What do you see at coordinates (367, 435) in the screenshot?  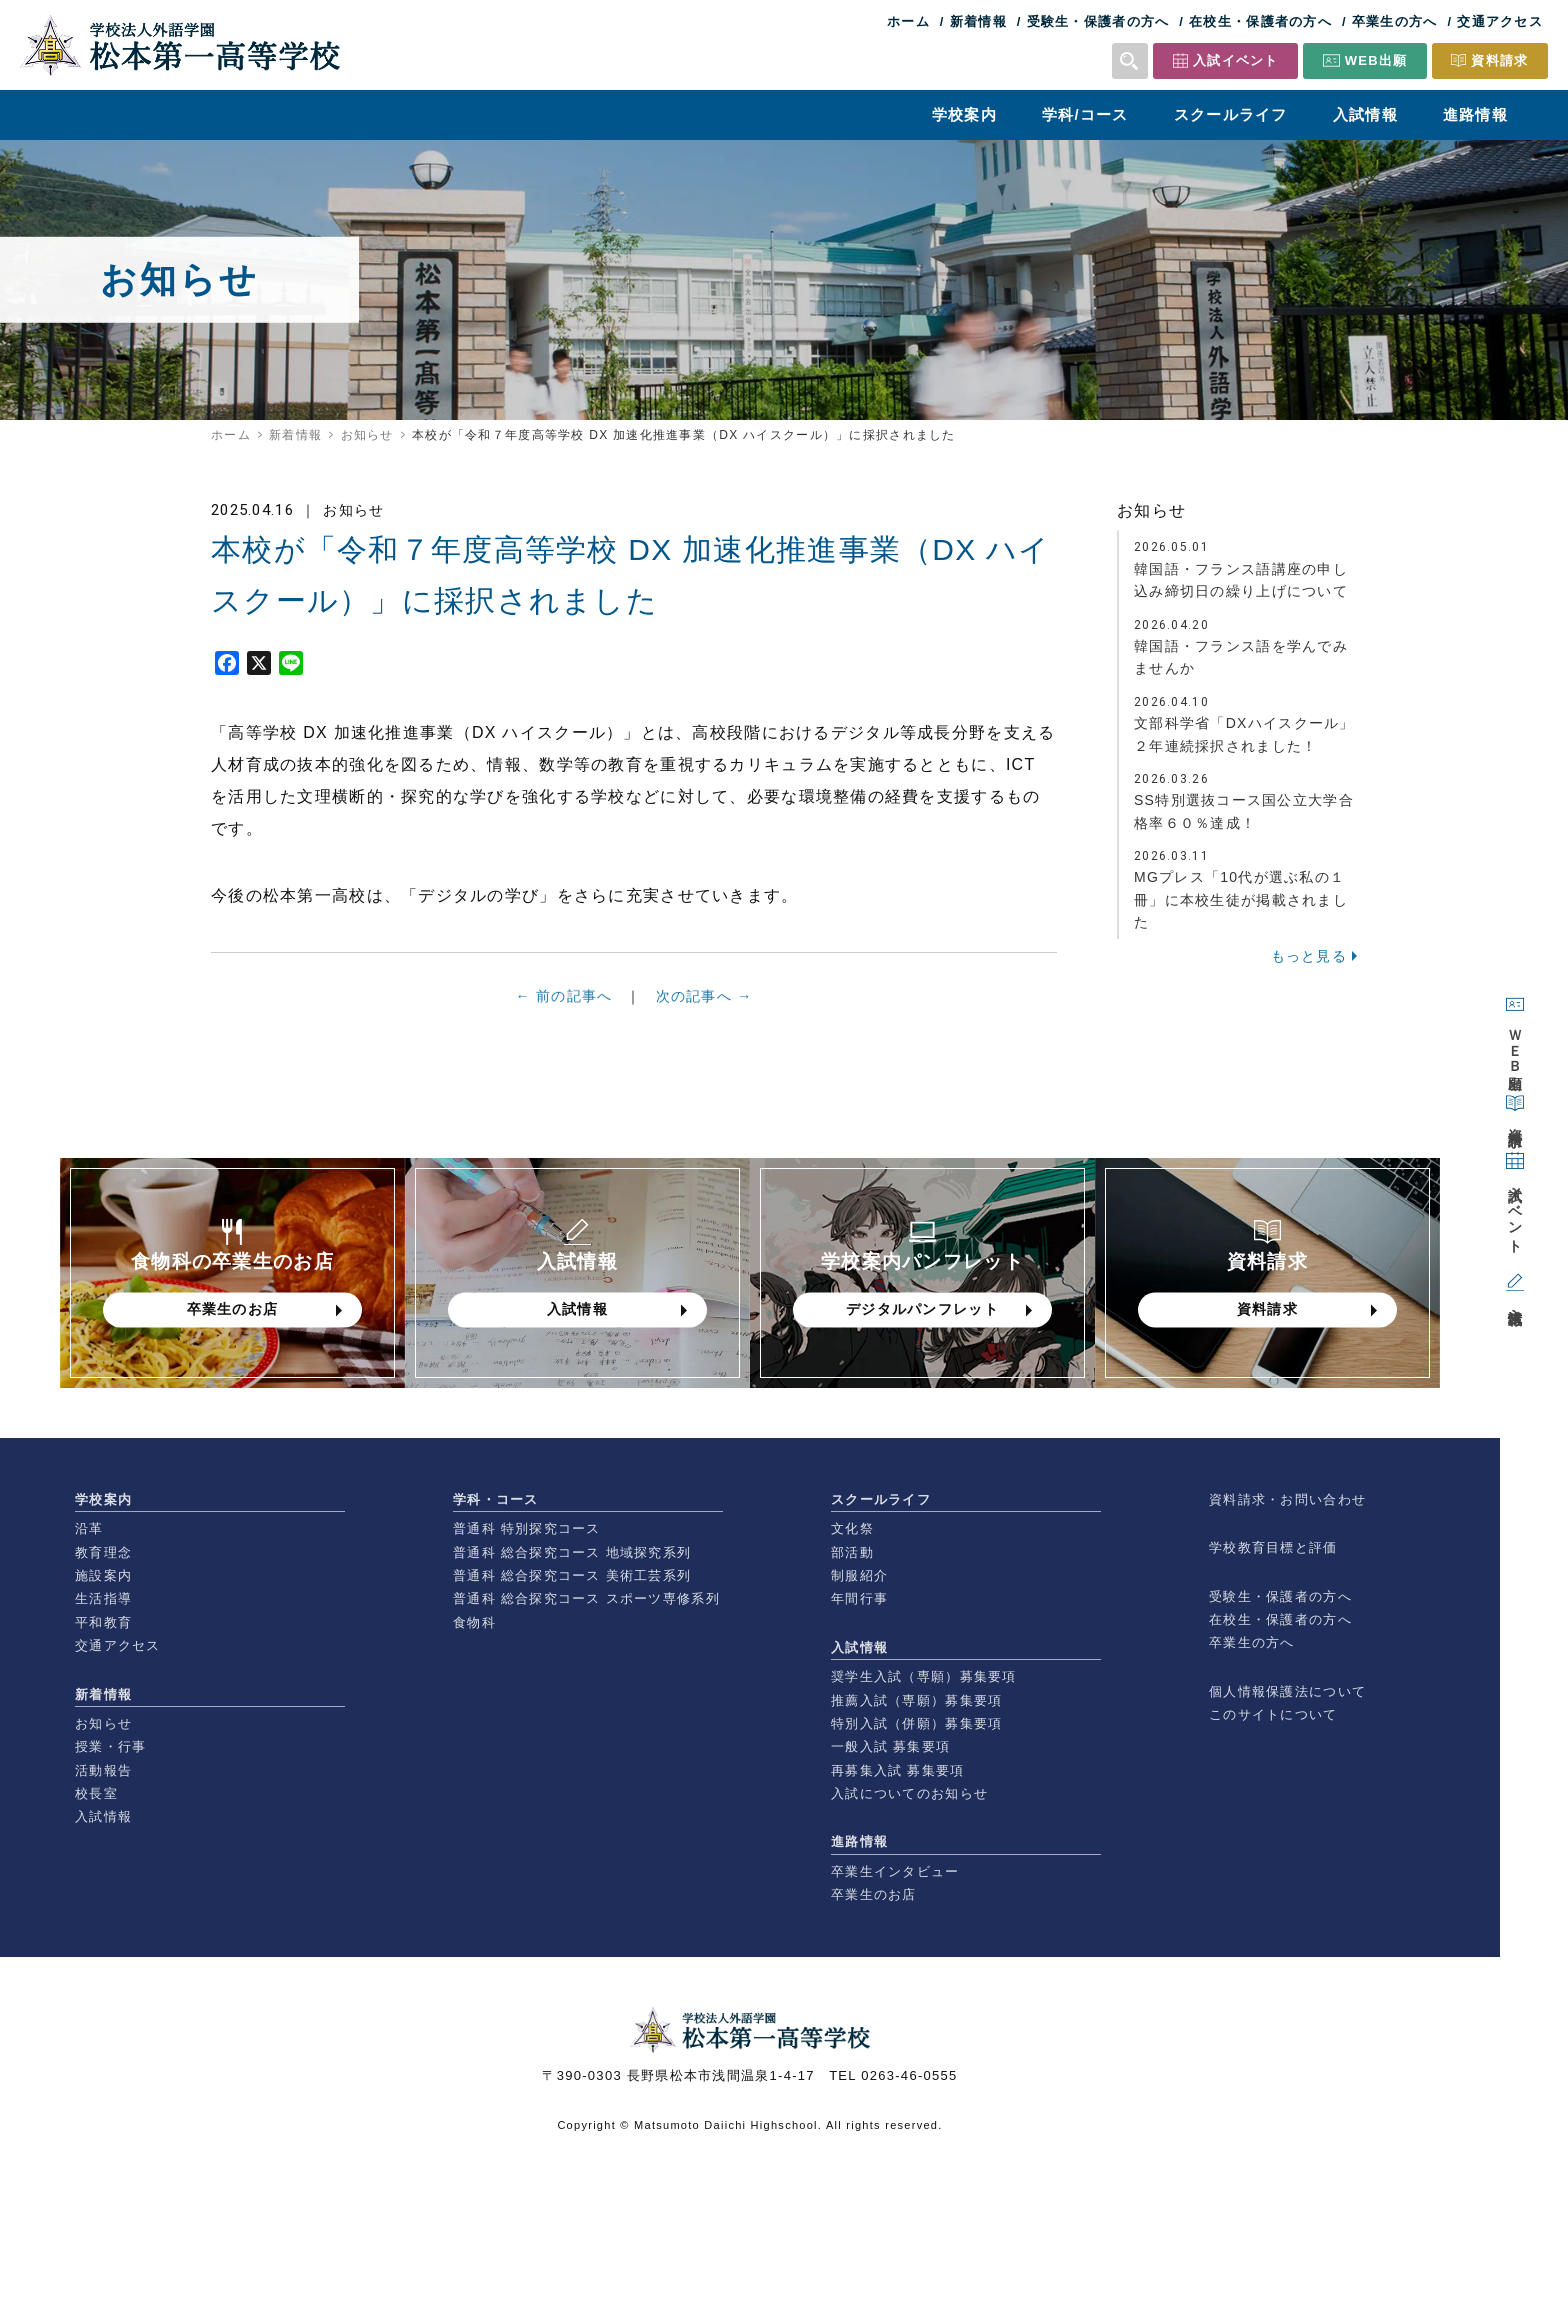 I see `お知らせ` at bounding box center [367, 435].